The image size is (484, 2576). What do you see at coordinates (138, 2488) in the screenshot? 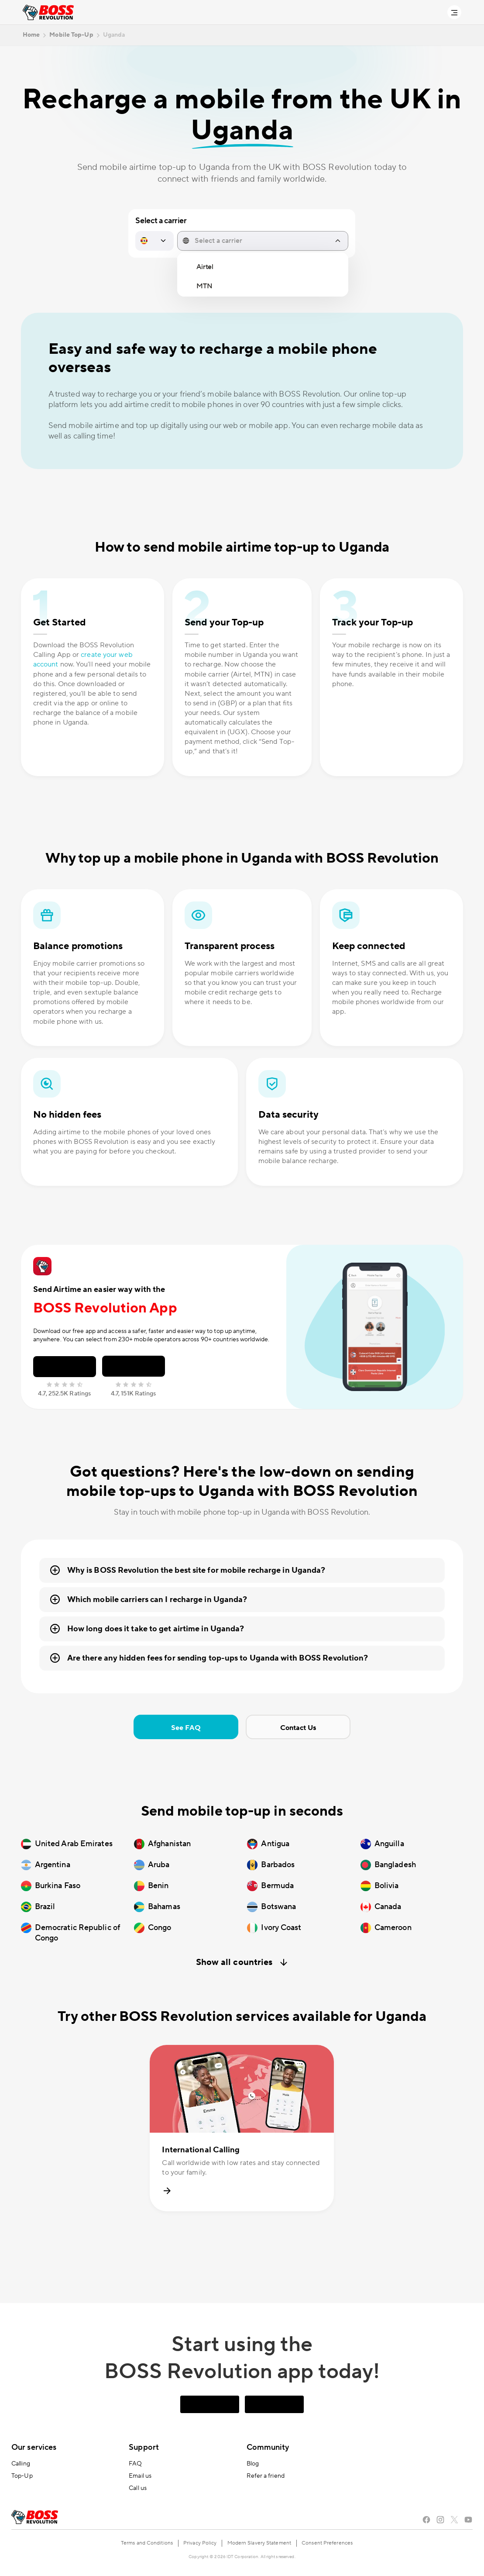
I see `Call us` at bounding box center [138, 2488].